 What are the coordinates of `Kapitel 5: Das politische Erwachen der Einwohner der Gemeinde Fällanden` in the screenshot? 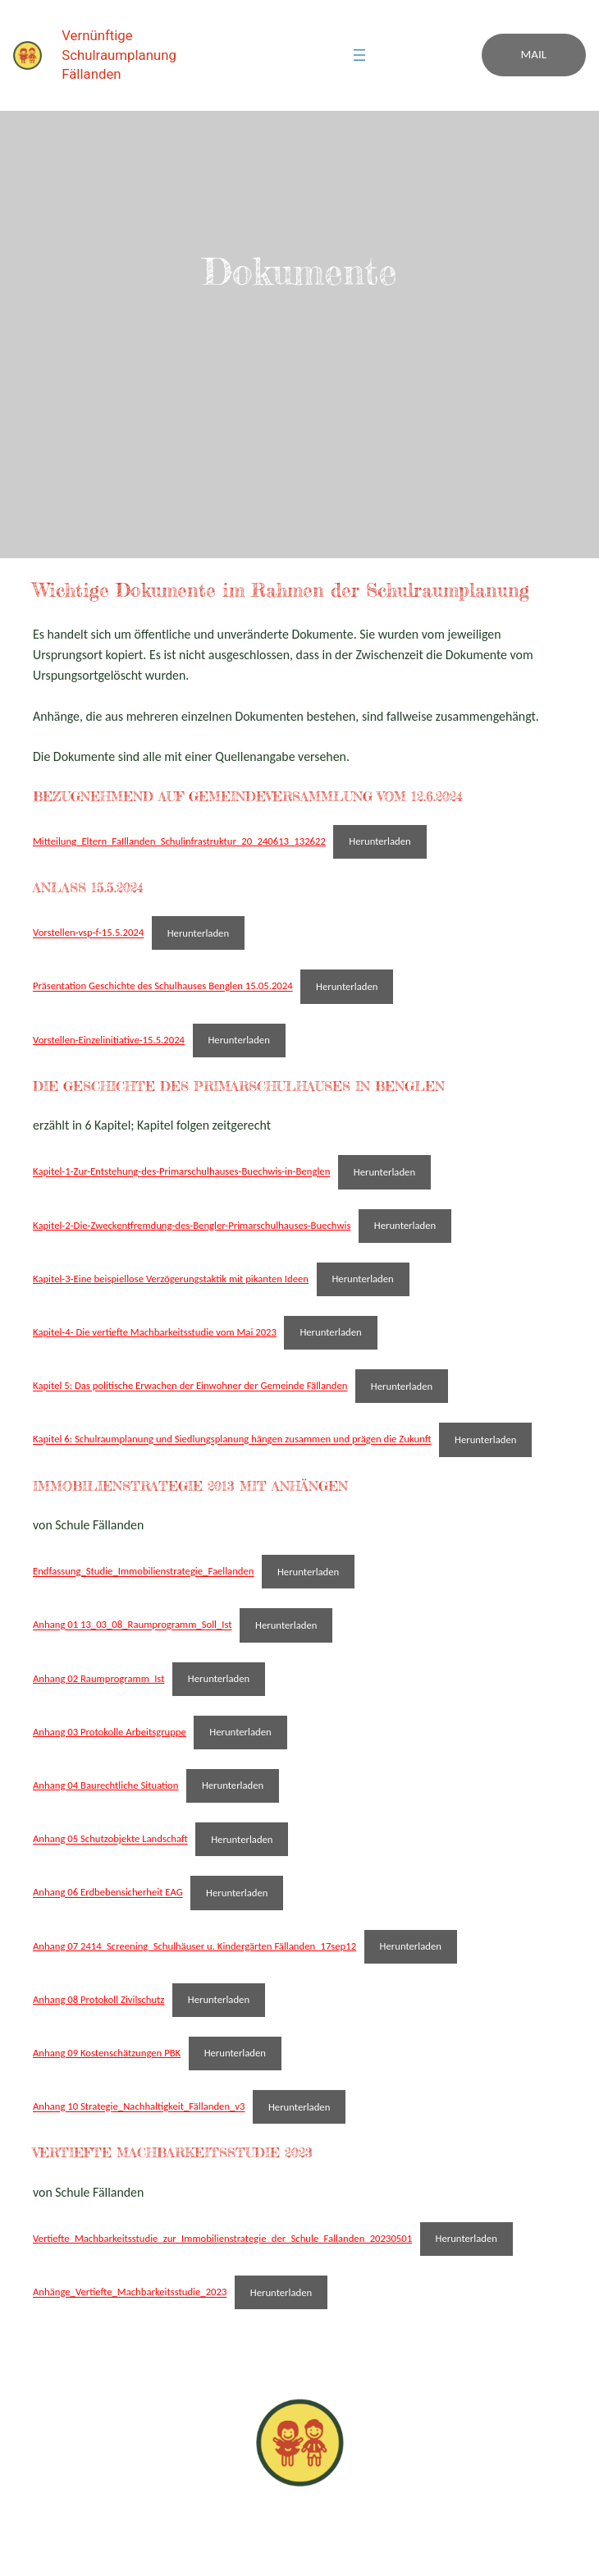 It's located at (190, 1386).